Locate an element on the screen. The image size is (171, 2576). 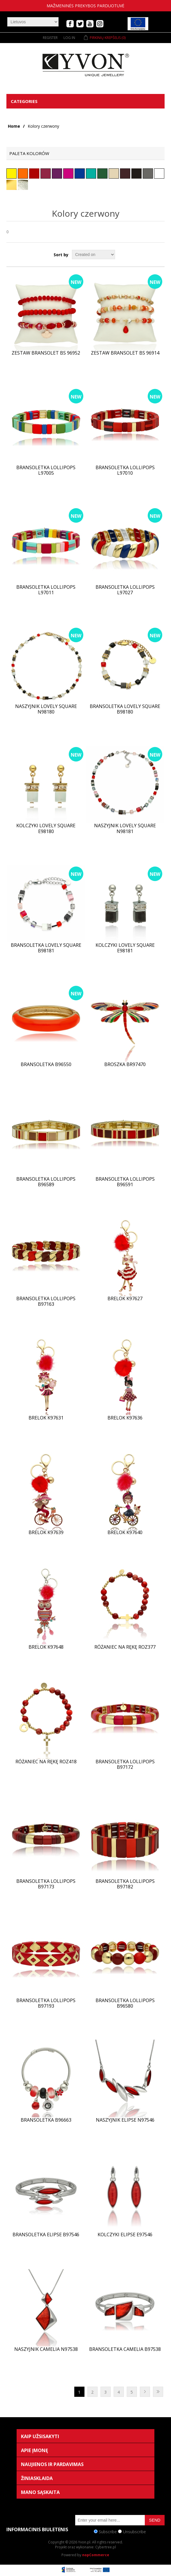
Bransoletka lollipops B97172 is located at coordinates (125, 1764).